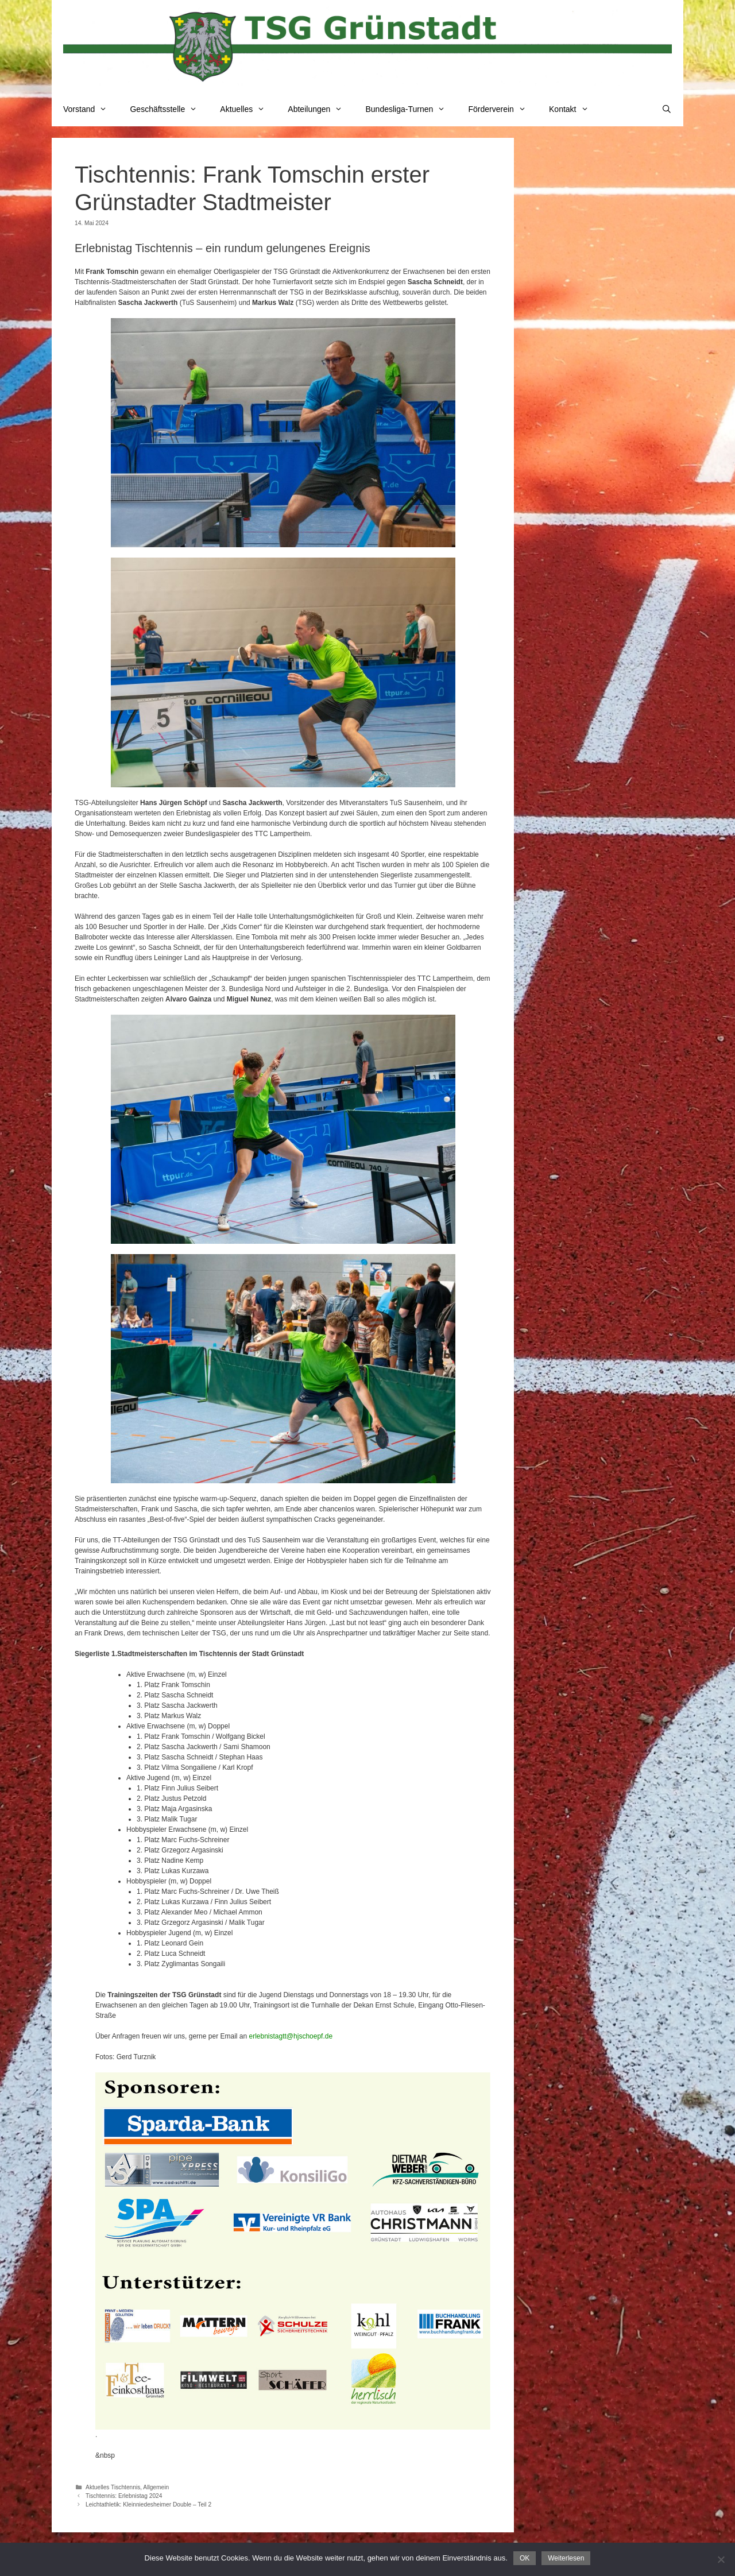  What do you see at coordinates (248, 109) in the screenshot?
I see `Aktuelles` at bounding box center [248, 109].